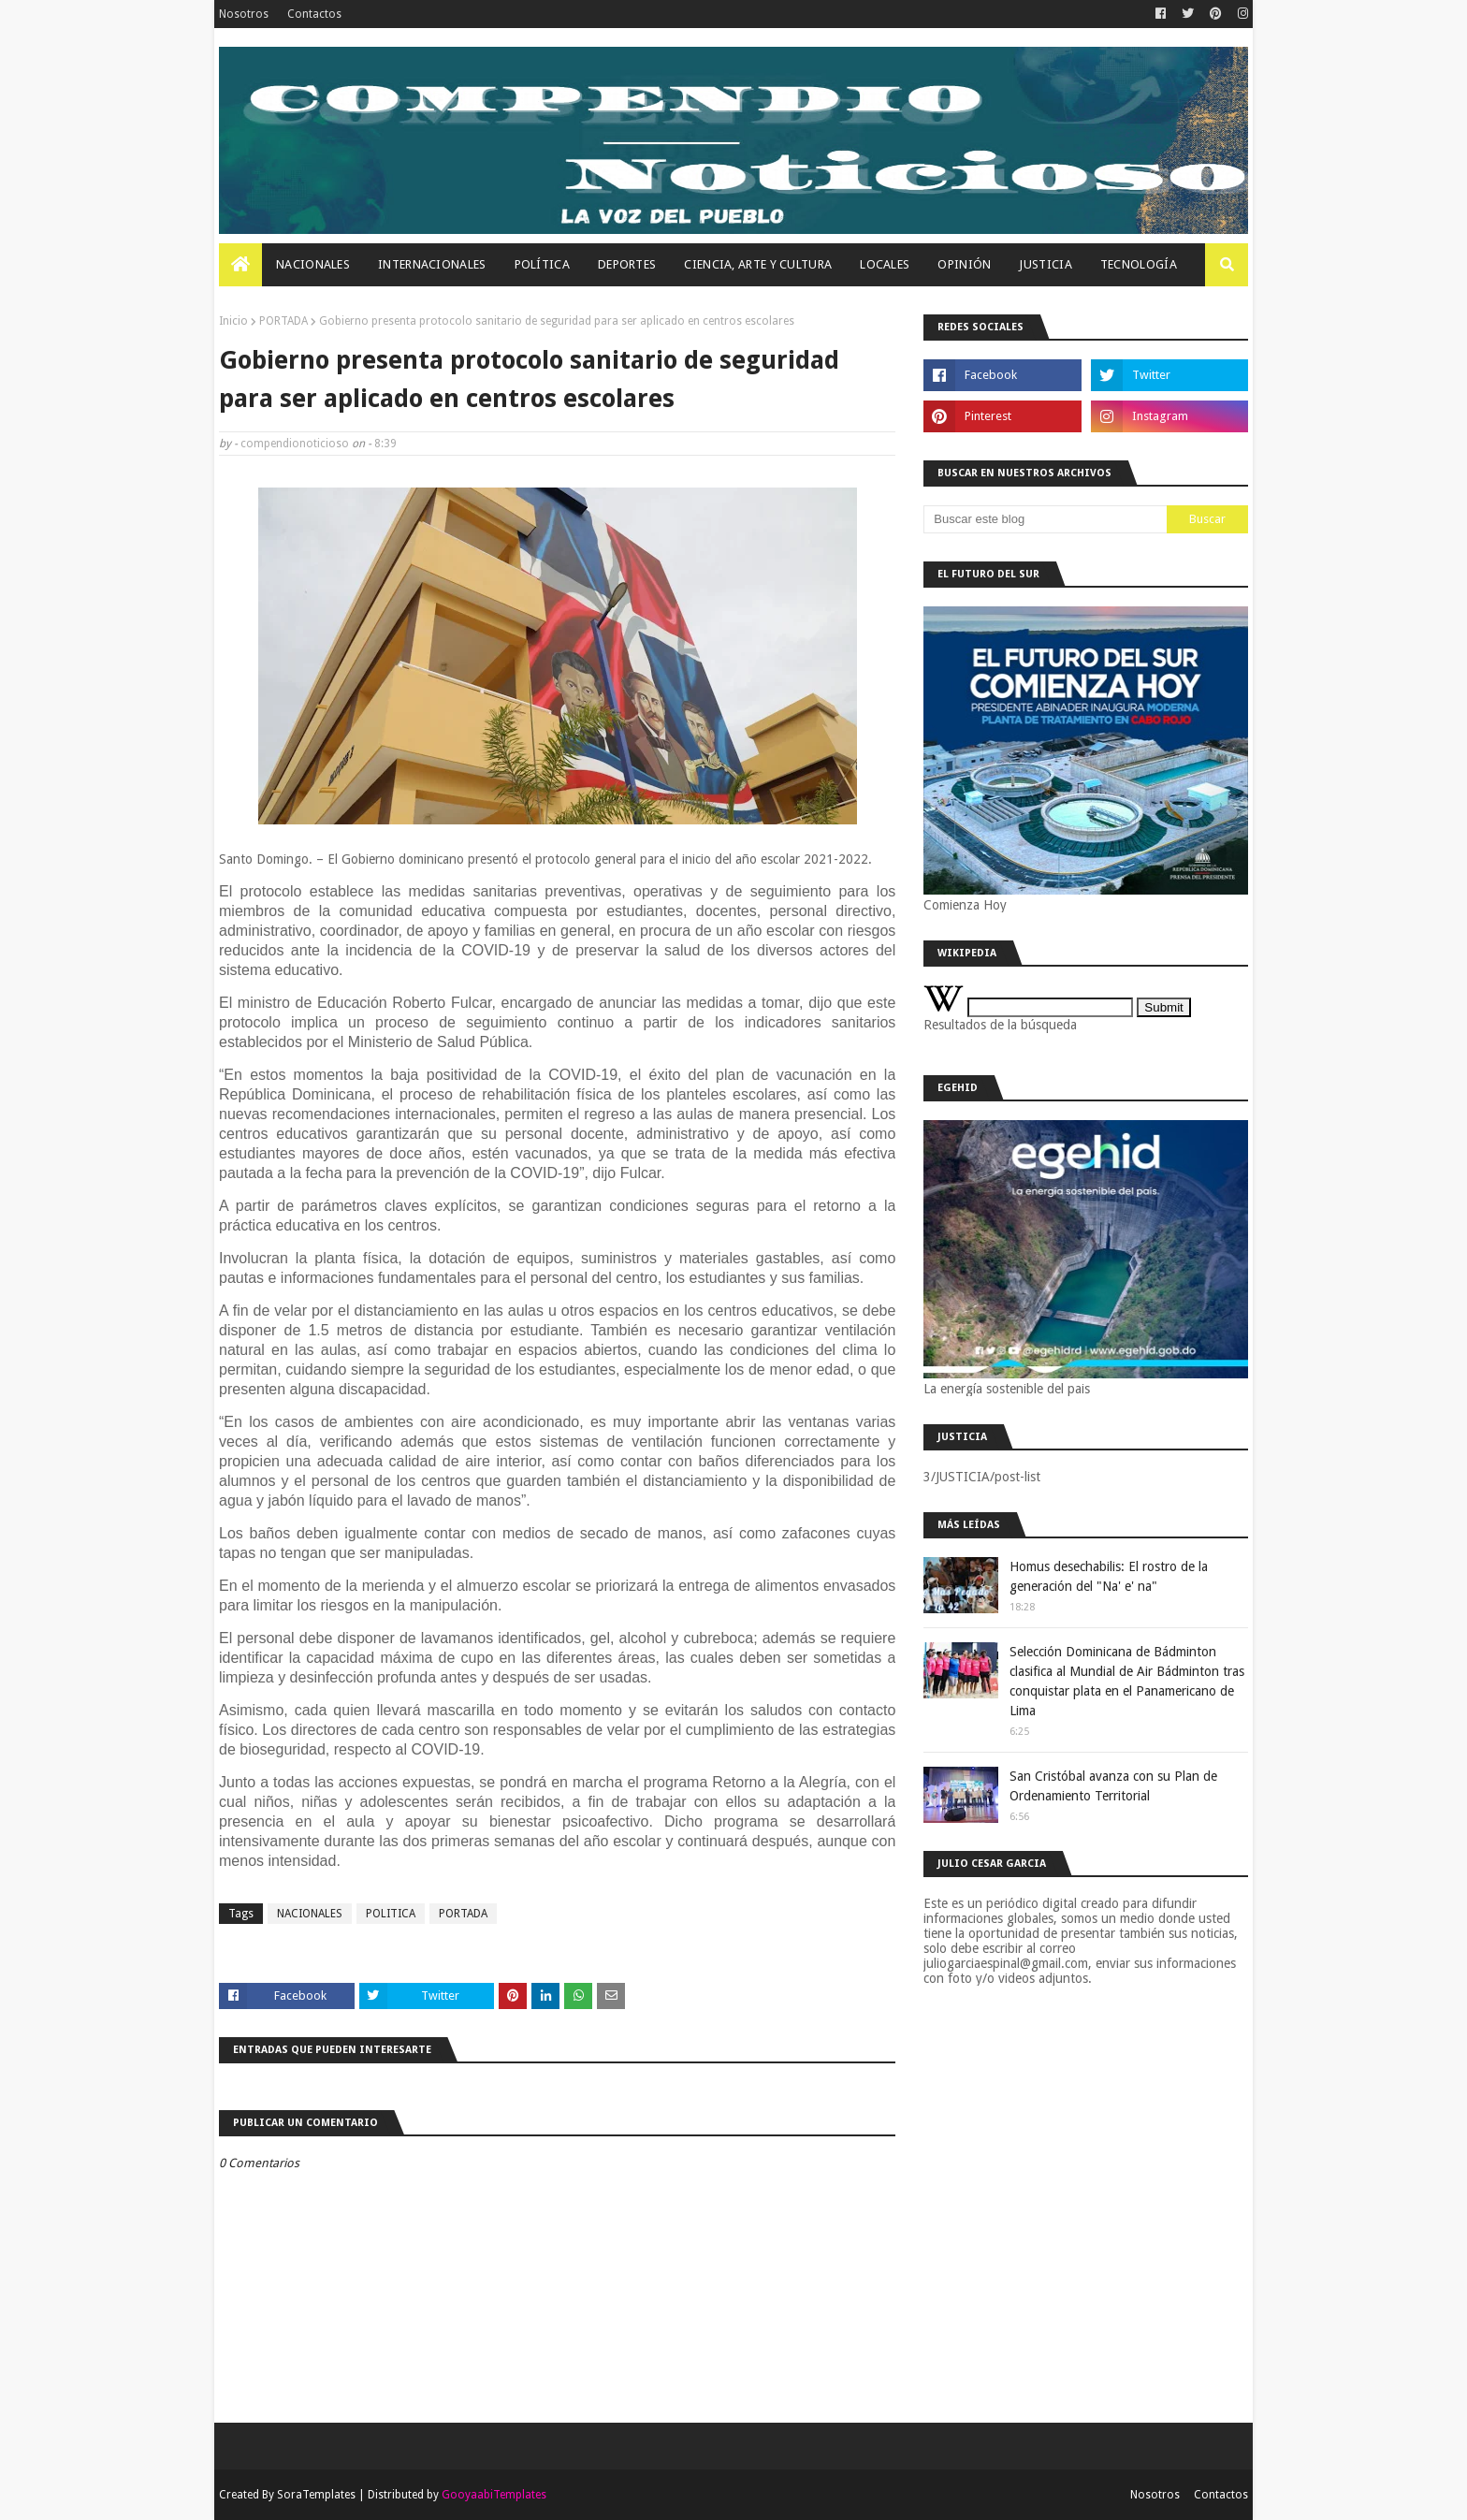 The width and height of the screenshot is (1467, 2520). I want to click on Ciencia, Arte Y Cultura [menuitem], so click(758, 264).